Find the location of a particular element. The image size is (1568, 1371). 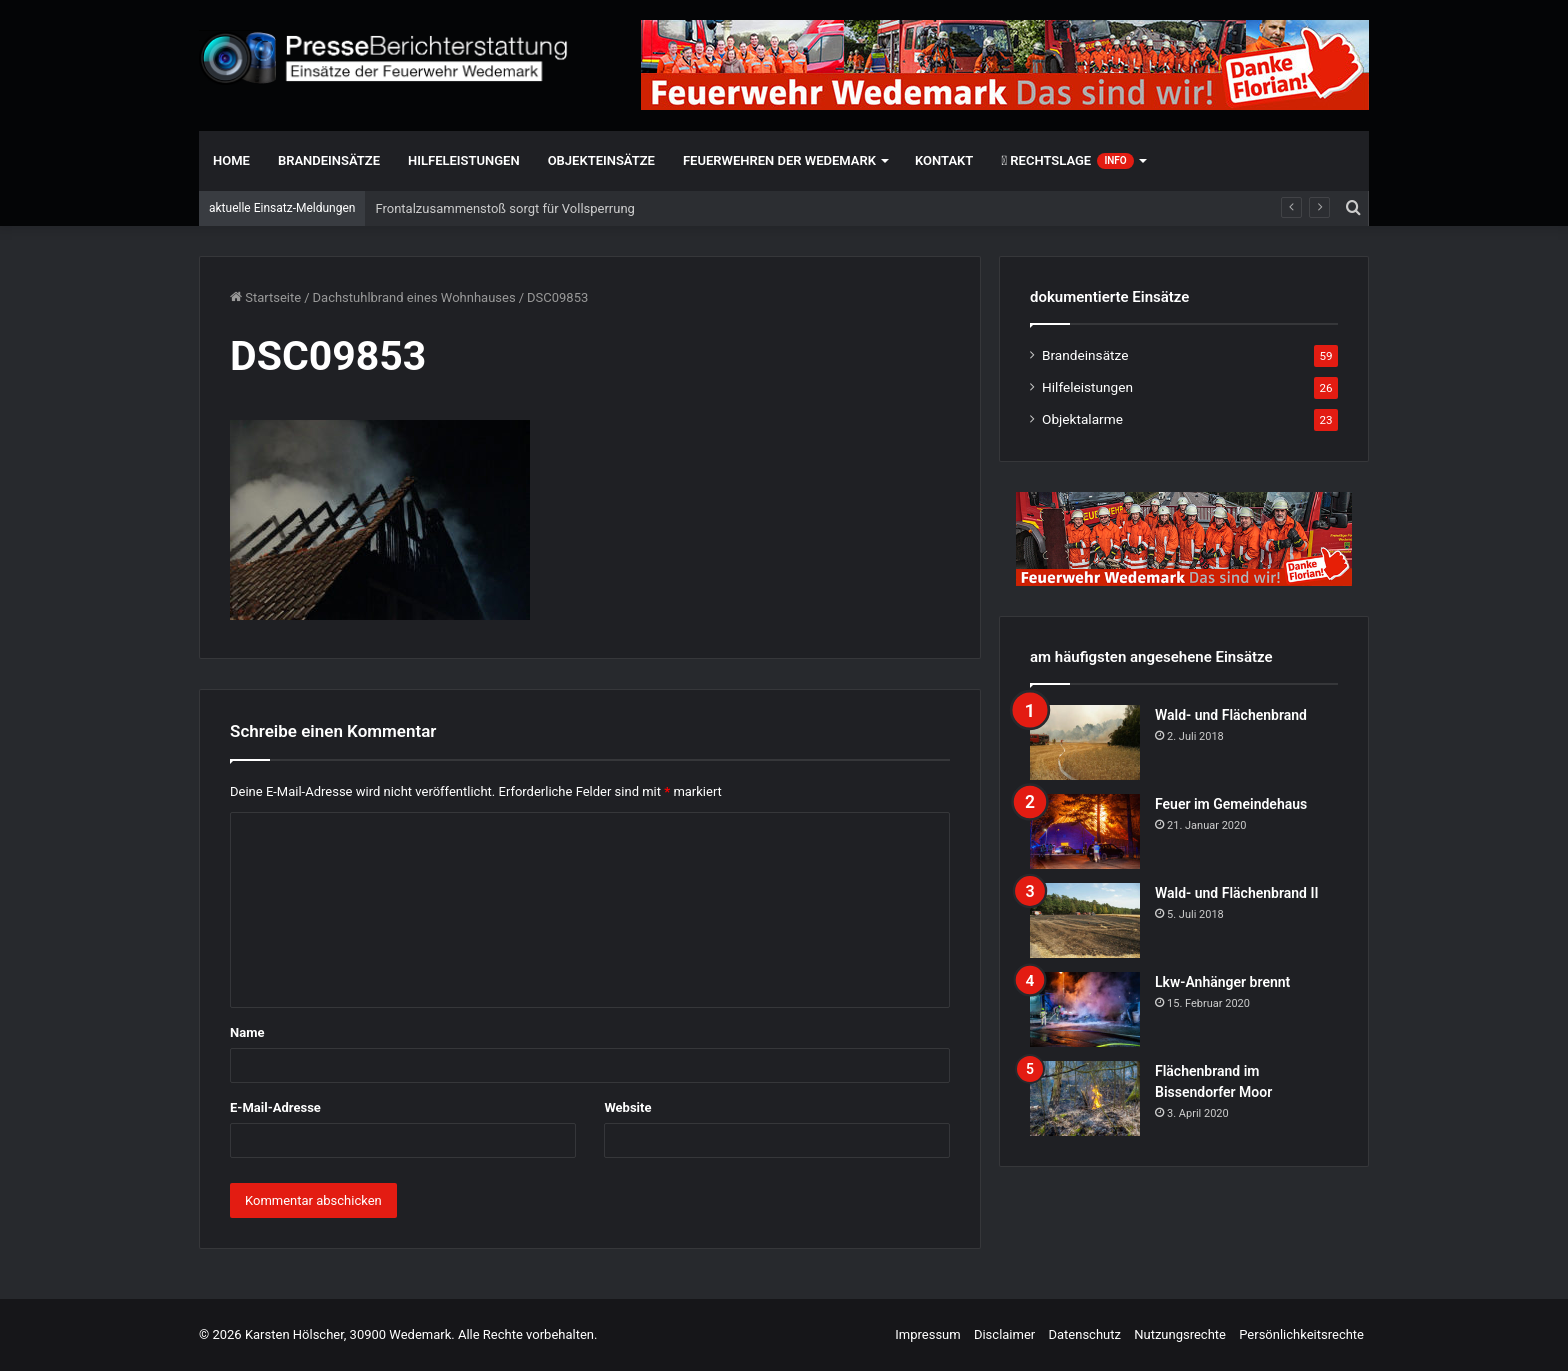

Dachstuhlbrand eines Wohnhauses is located at coordinates (414, 297).